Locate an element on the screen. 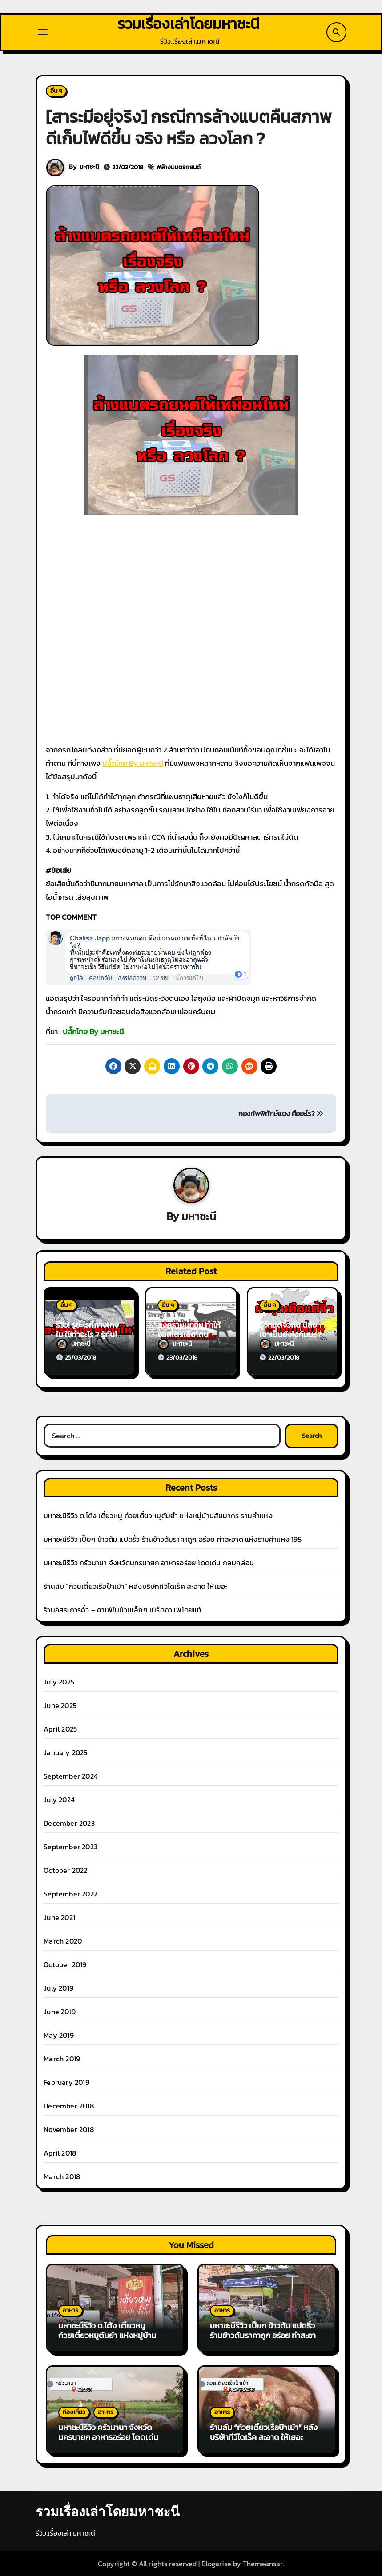  มหาชะนีรีวิว ต.โต้ง เตี๋ยวหมู ก๋วยเตี๋ยวหมูต้มยำ แห่งหมู่บ้านสัมมากร รามคำแหง is located at coordinates (158, 1515).